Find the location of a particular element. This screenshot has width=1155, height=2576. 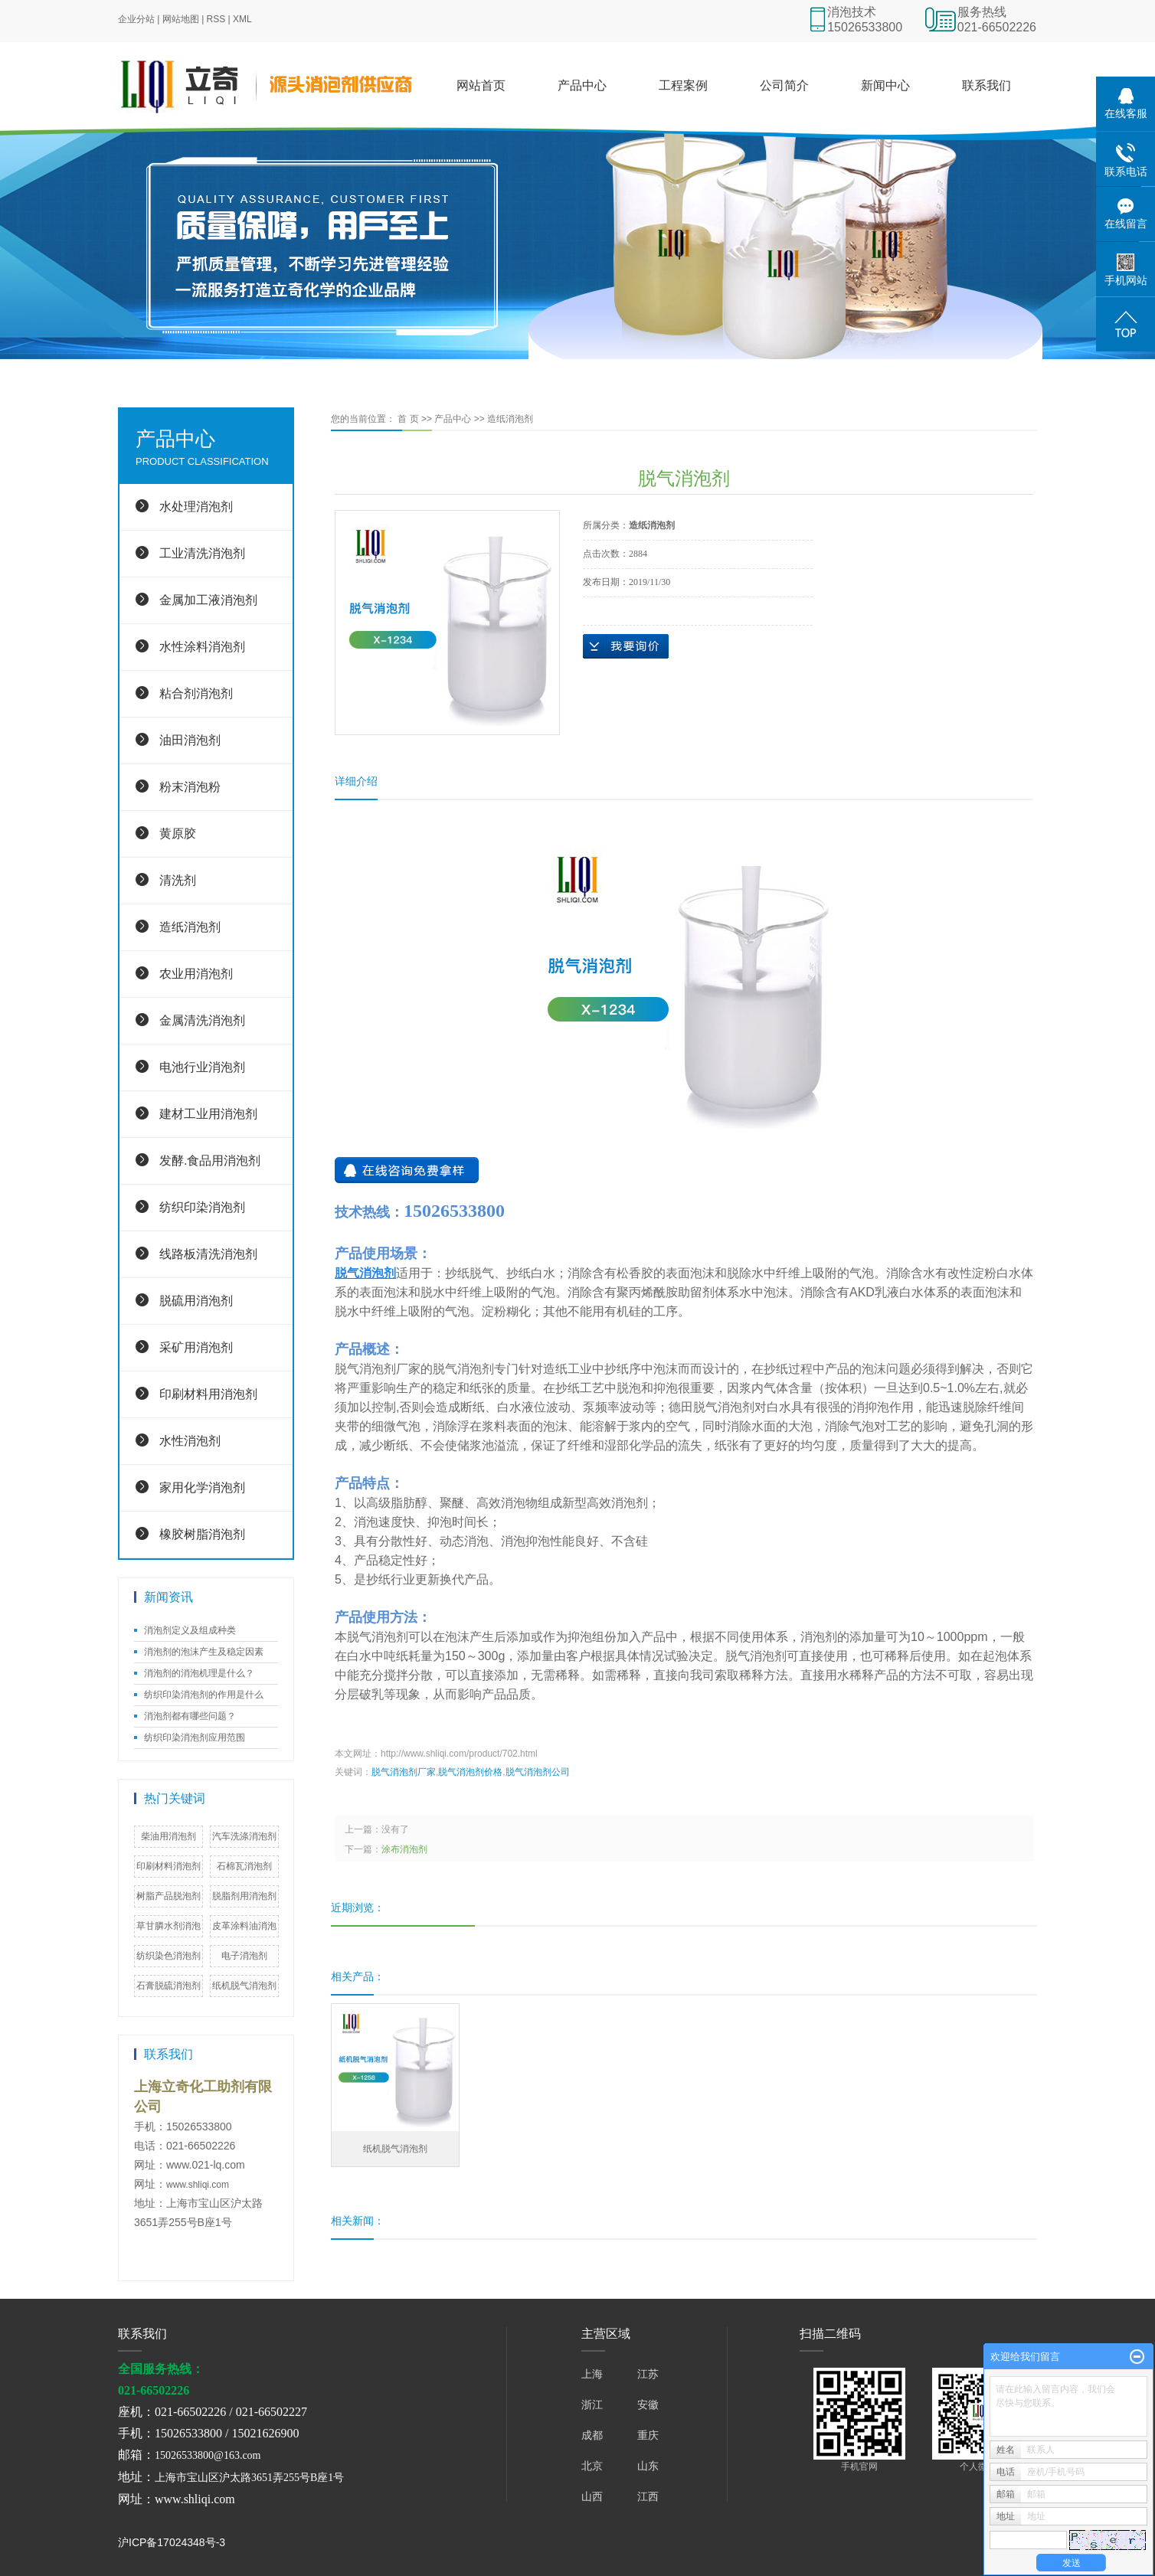

江苏 is located at coordinates (648, 2374).